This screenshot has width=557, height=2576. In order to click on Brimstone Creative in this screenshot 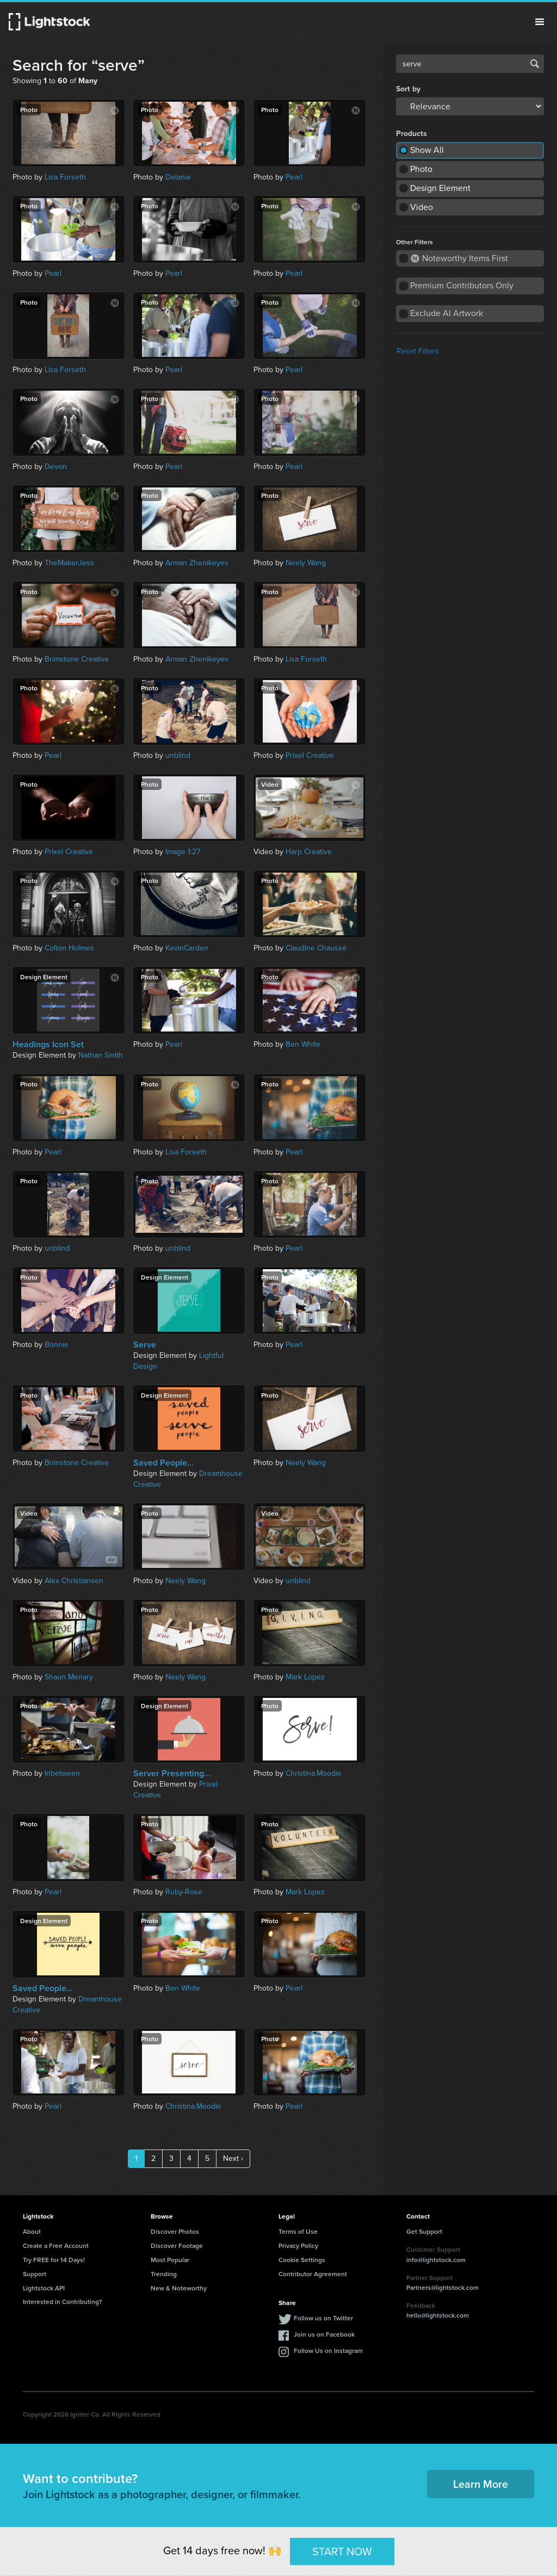, I will do `click(77, 659)`.